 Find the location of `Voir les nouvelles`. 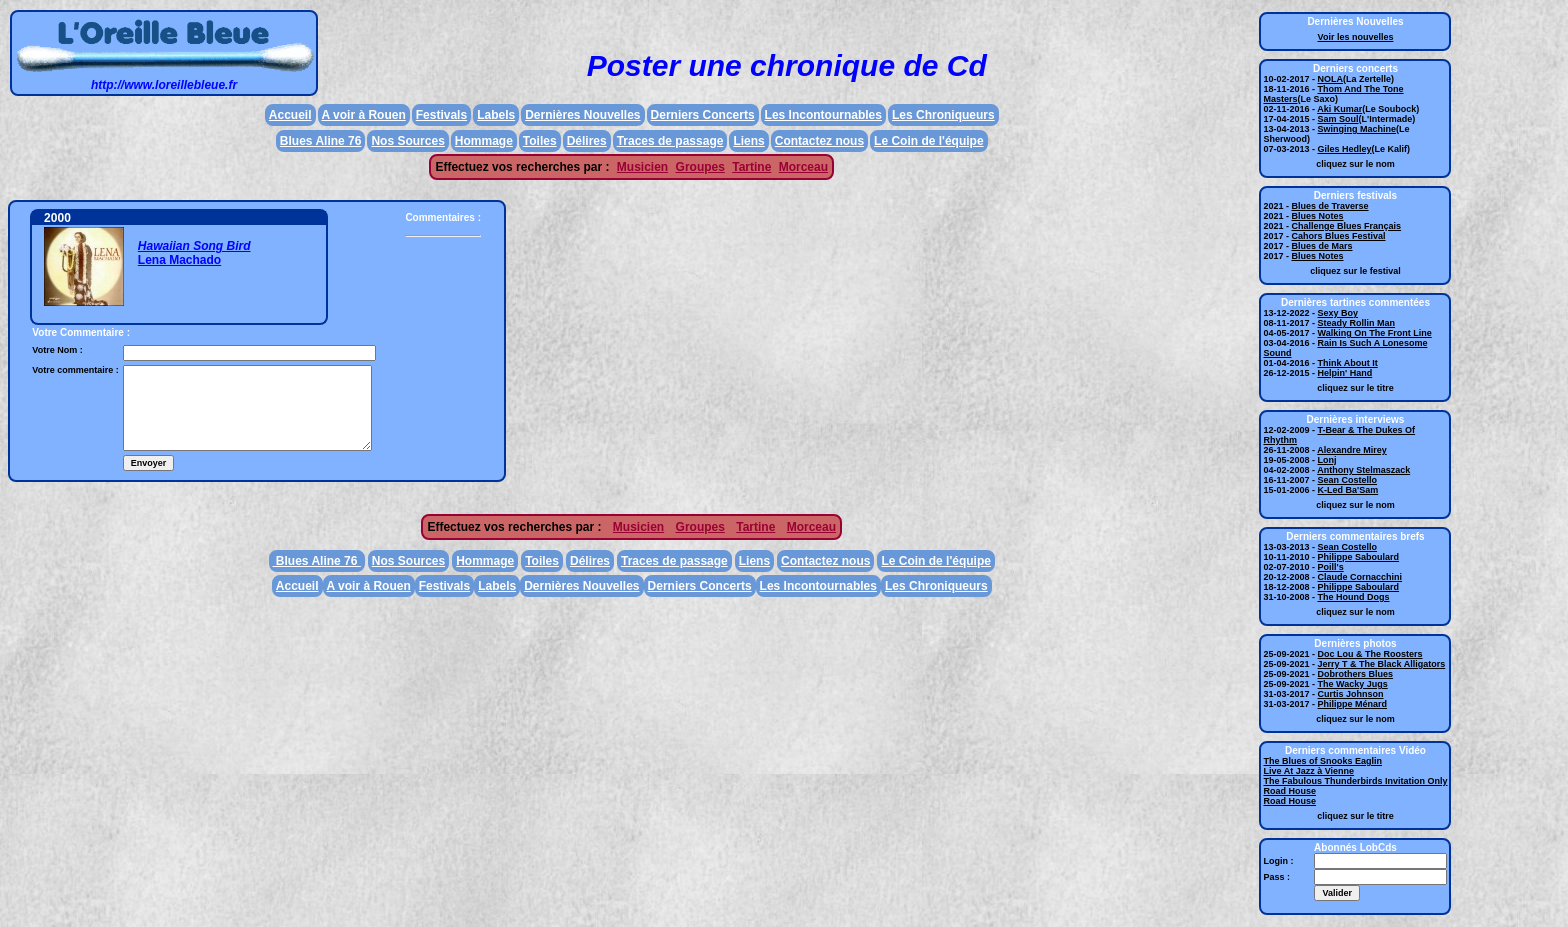

Voir les nouvelles is located at coordinates (1356, 37).